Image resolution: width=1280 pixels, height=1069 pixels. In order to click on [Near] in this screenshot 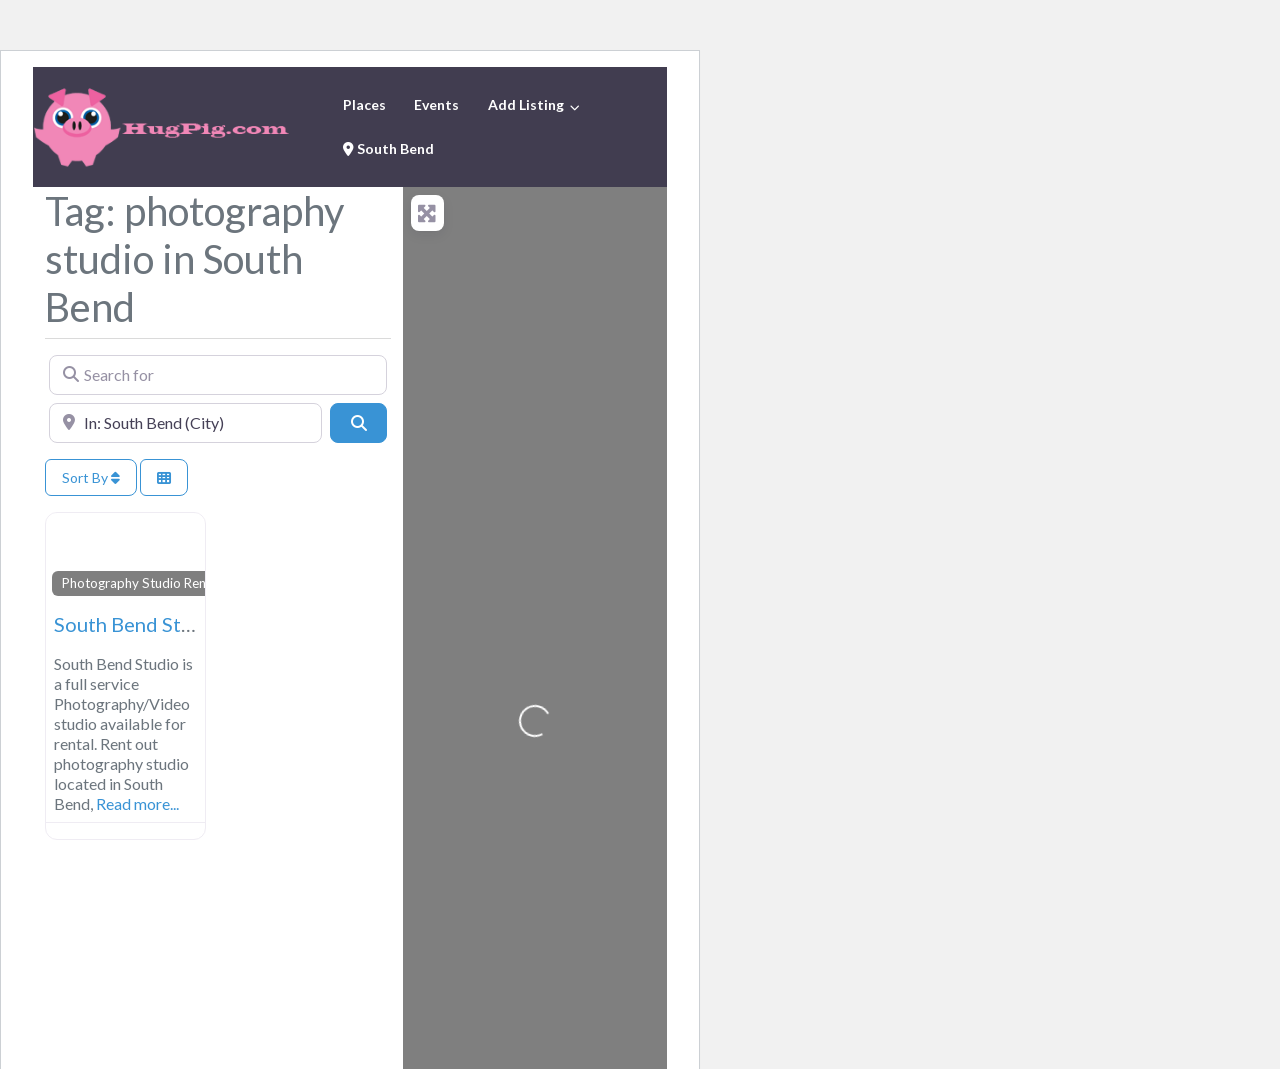, I will do `click(185, 423)`.